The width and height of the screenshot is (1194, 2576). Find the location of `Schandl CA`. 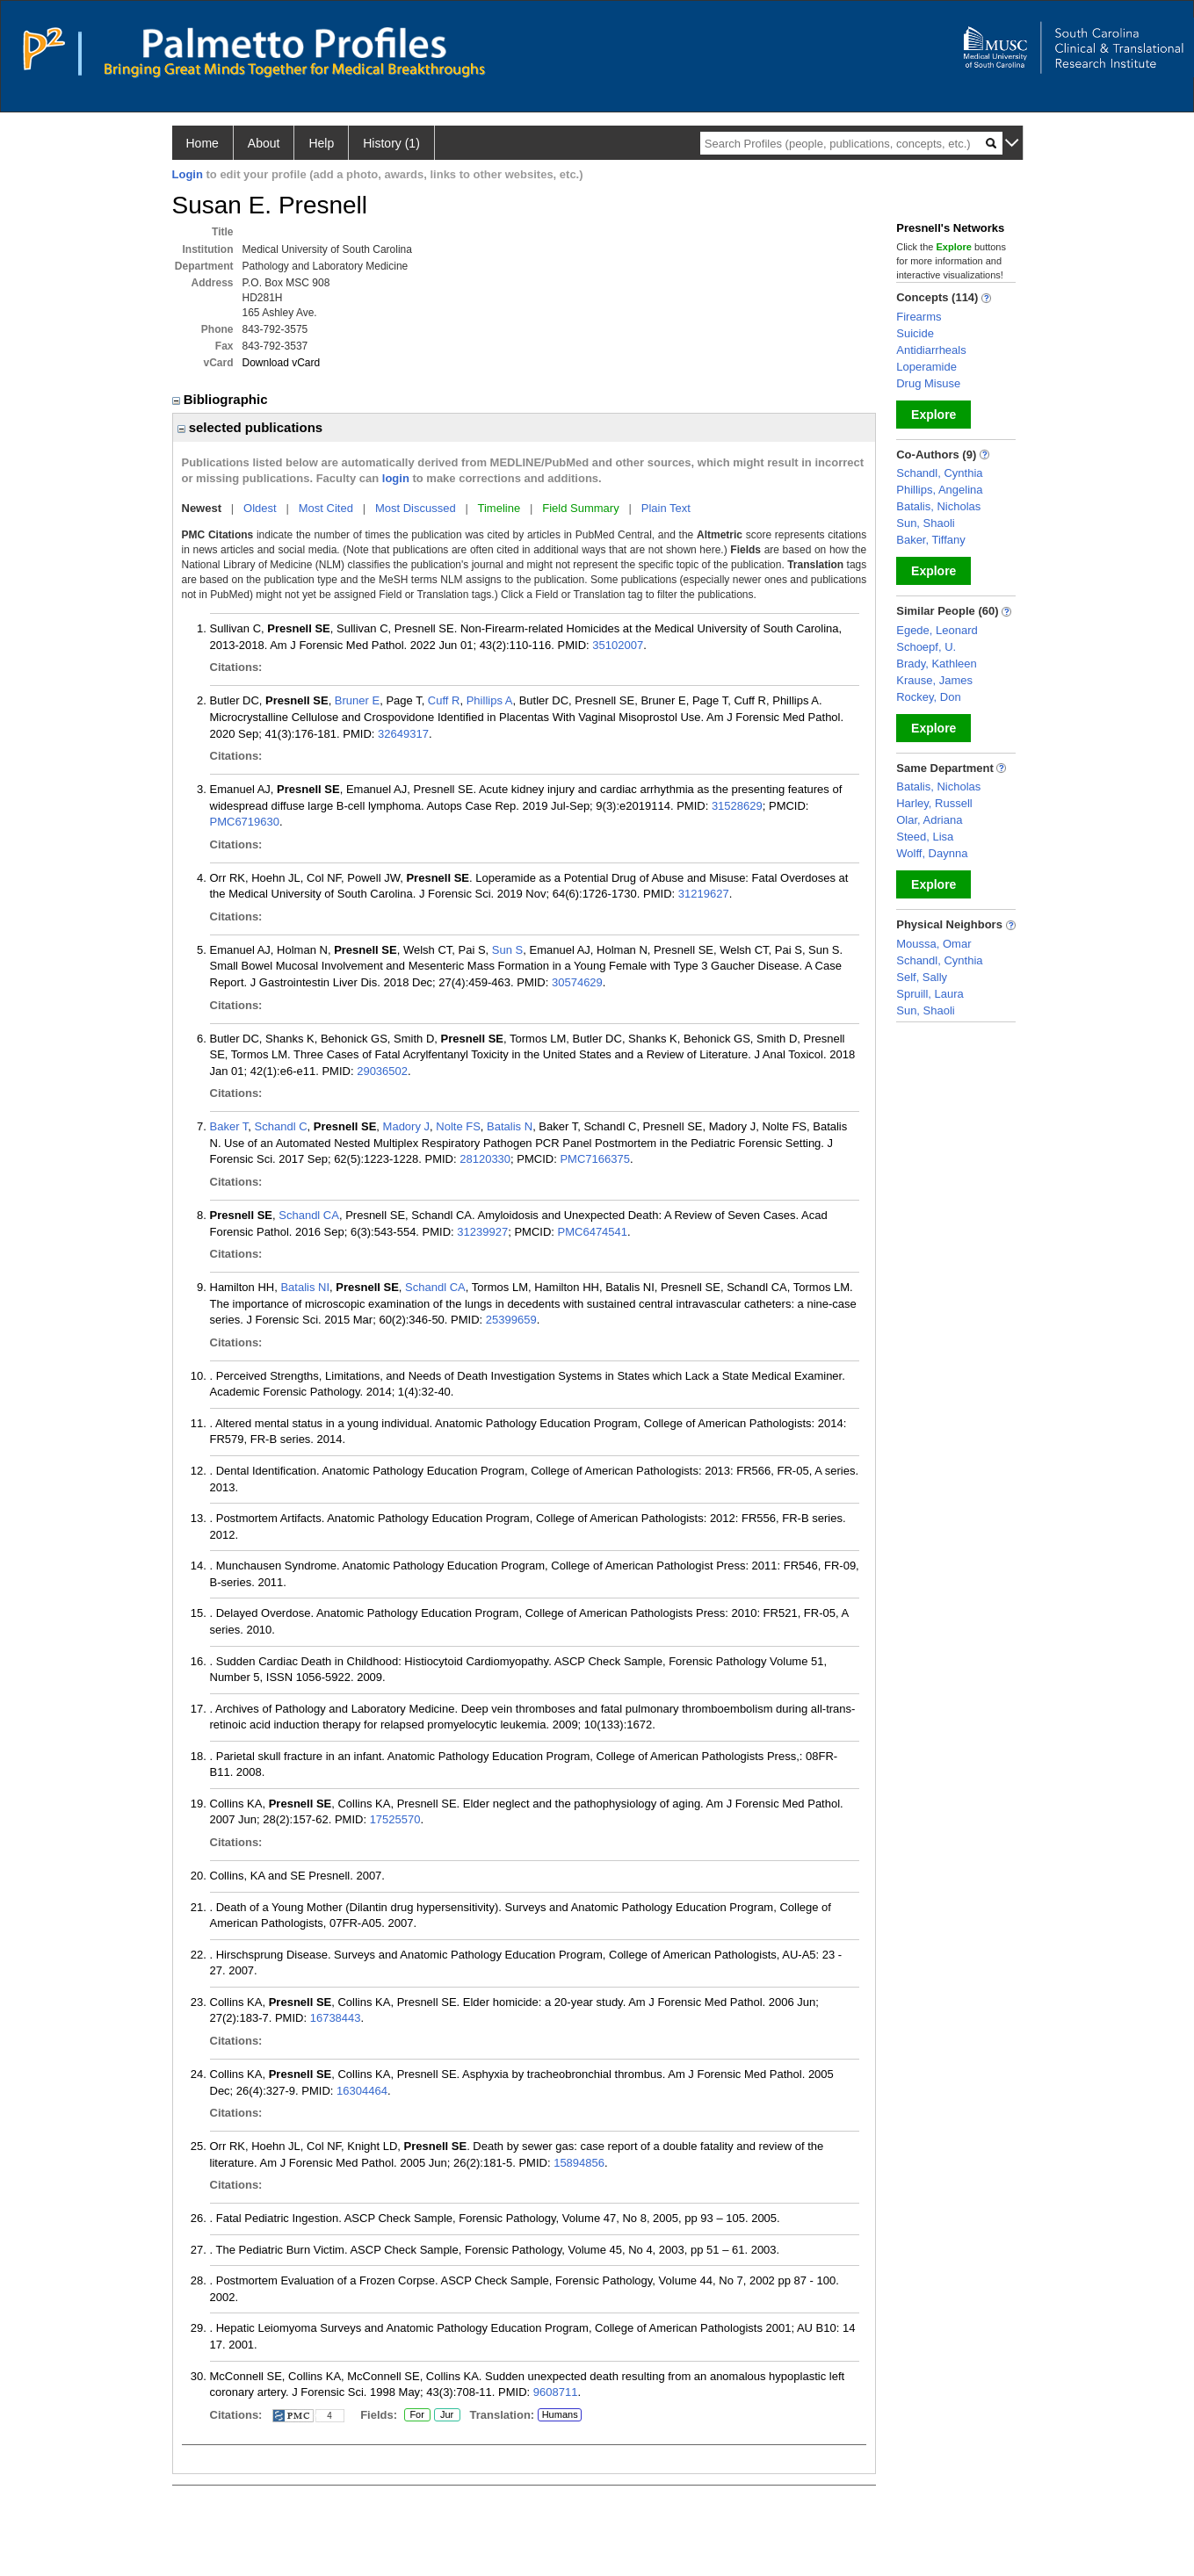

Schandl CA is located at coordinates (309, 1215).